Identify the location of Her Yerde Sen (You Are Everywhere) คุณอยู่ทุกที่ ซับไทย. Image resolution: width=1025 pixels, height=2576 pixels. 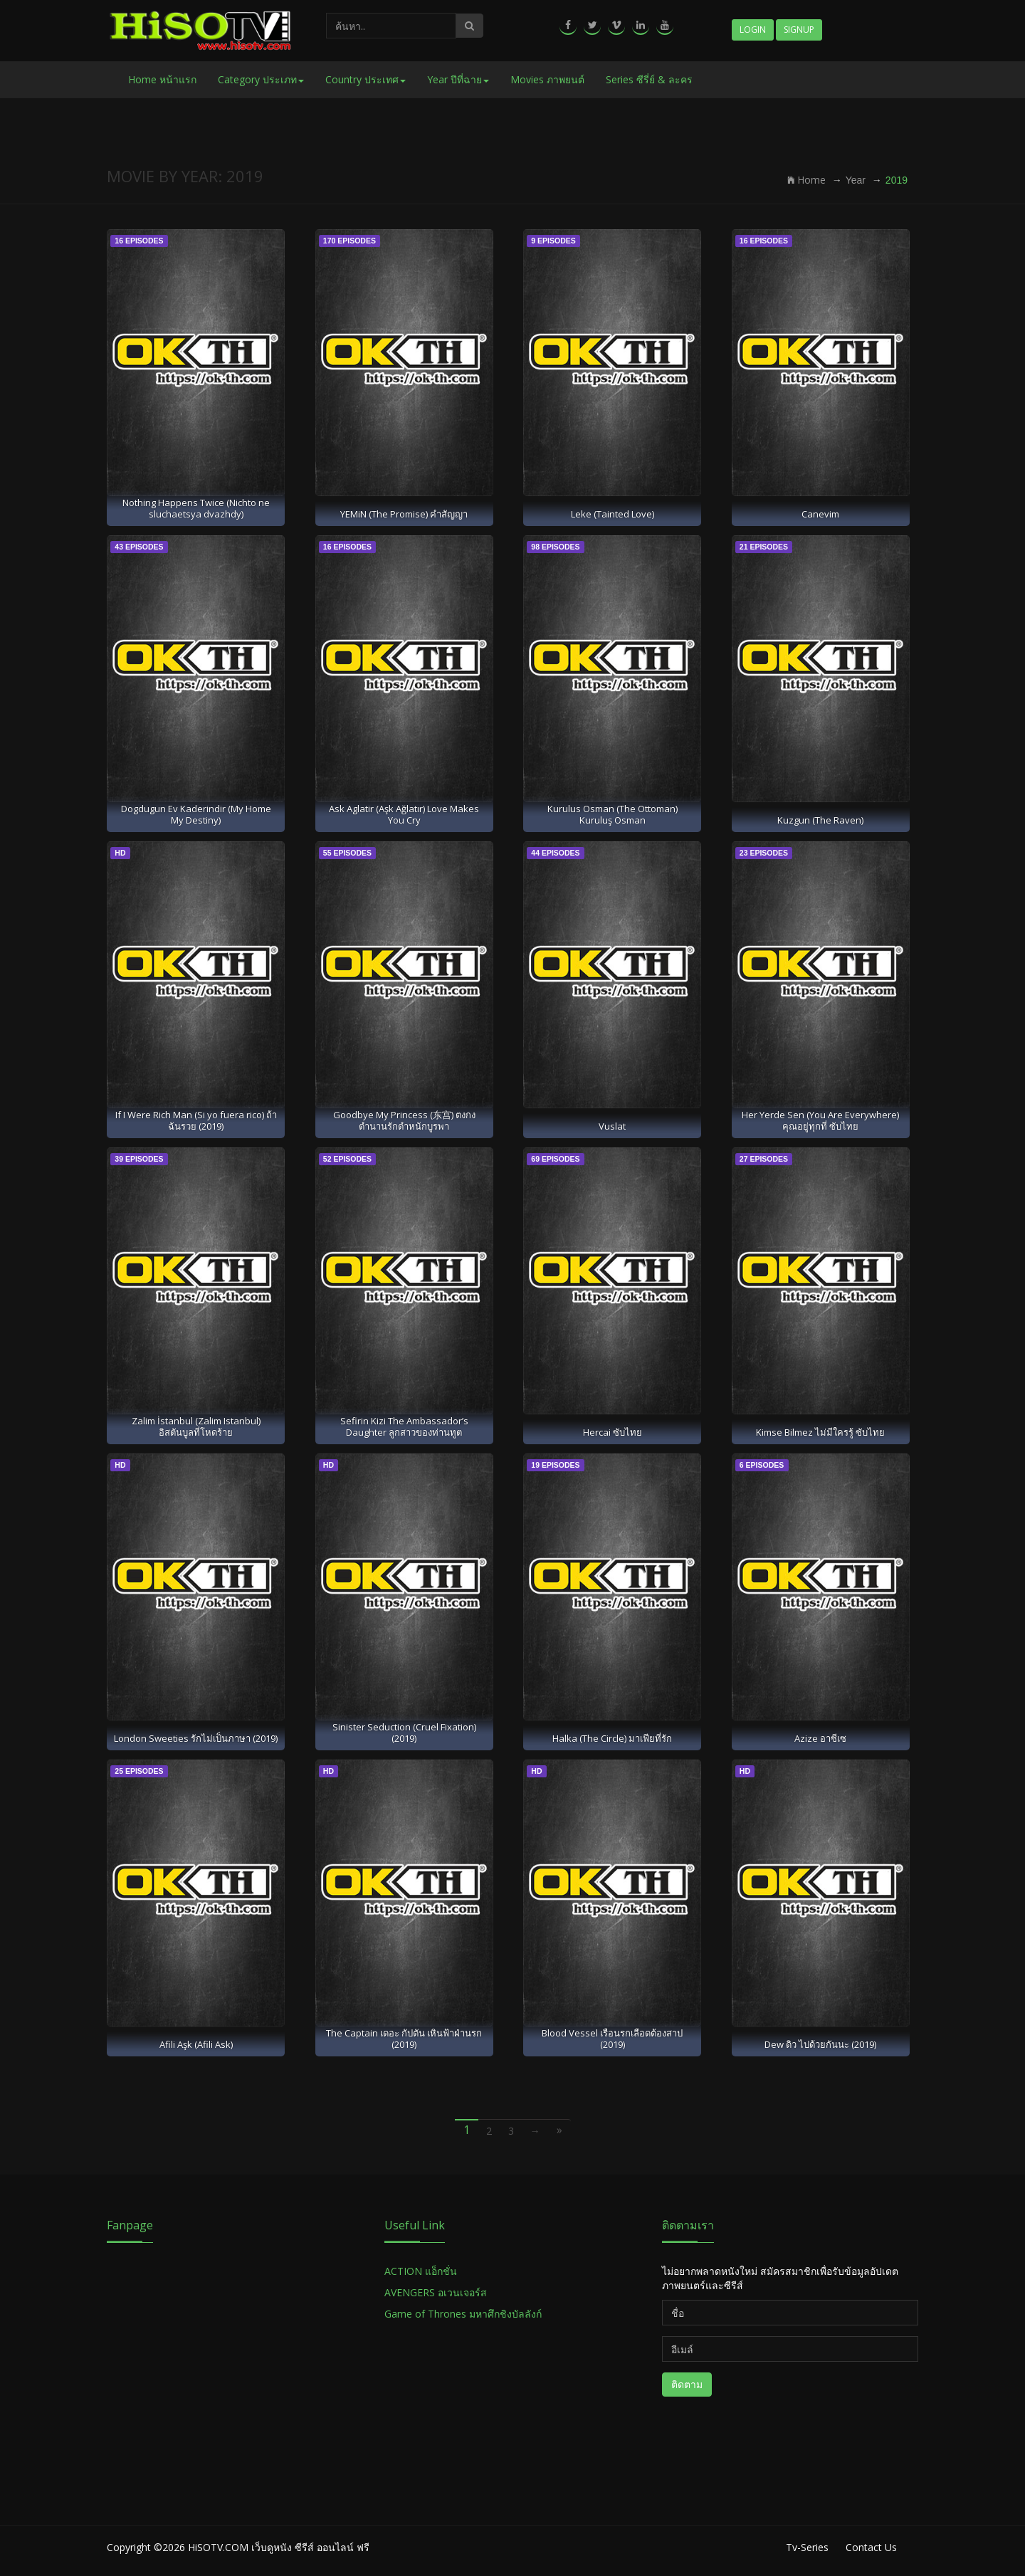
(820, 1120).